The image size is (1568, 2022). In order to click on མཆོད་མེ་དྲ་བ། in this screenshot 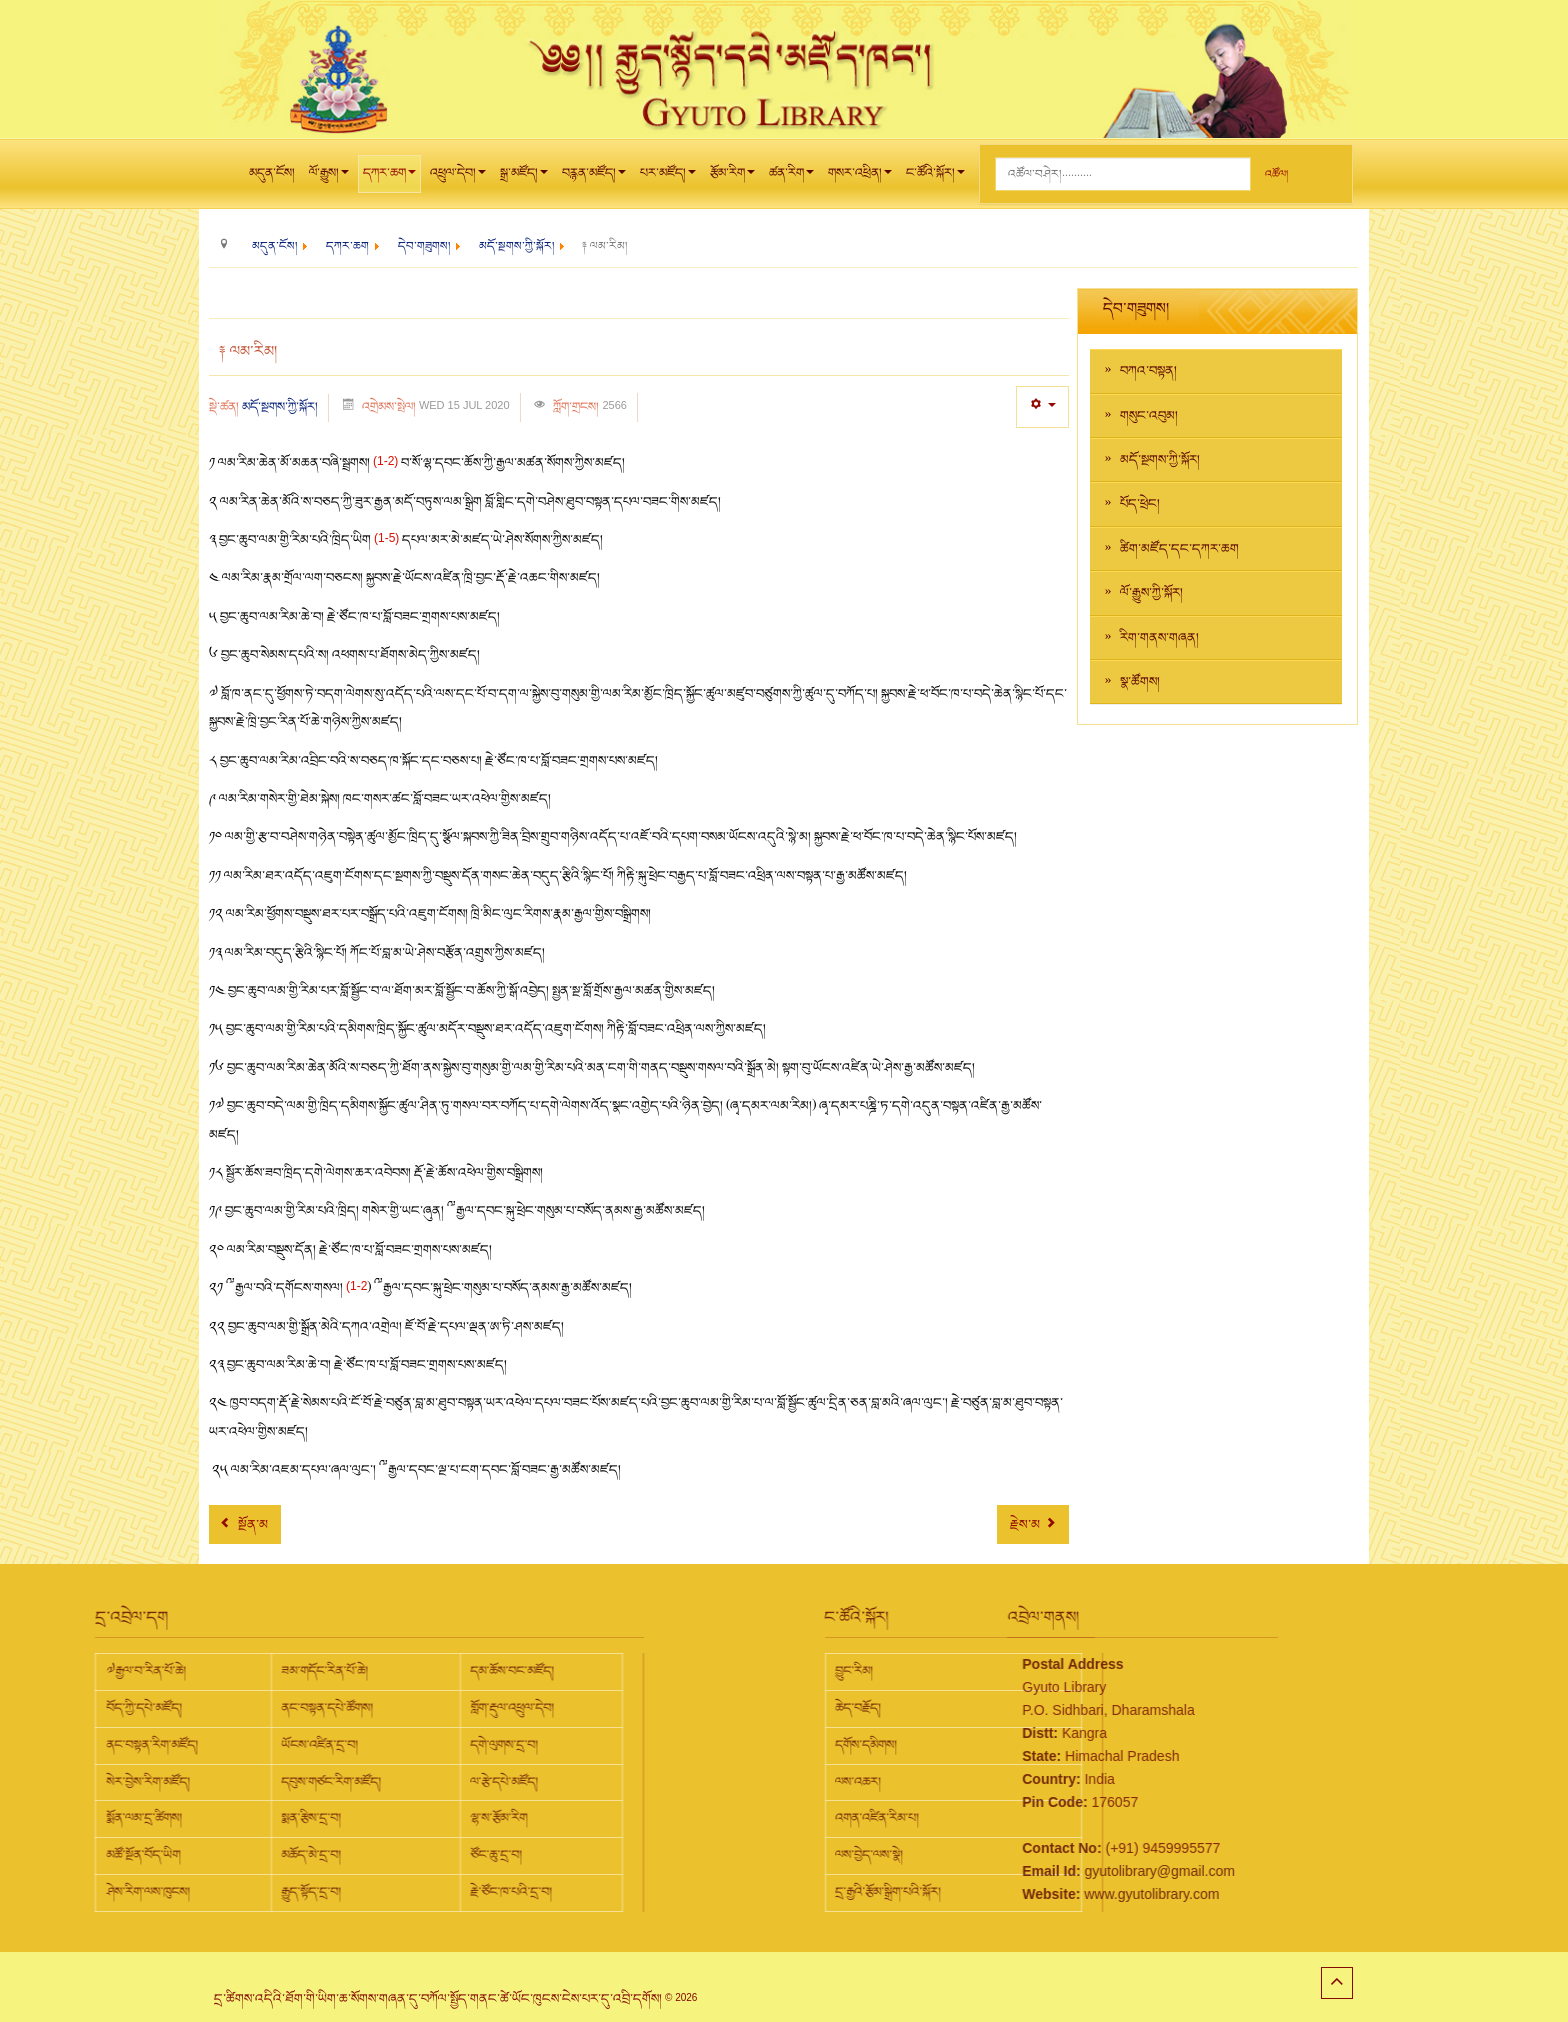, I will do `click(117, 1855)`.